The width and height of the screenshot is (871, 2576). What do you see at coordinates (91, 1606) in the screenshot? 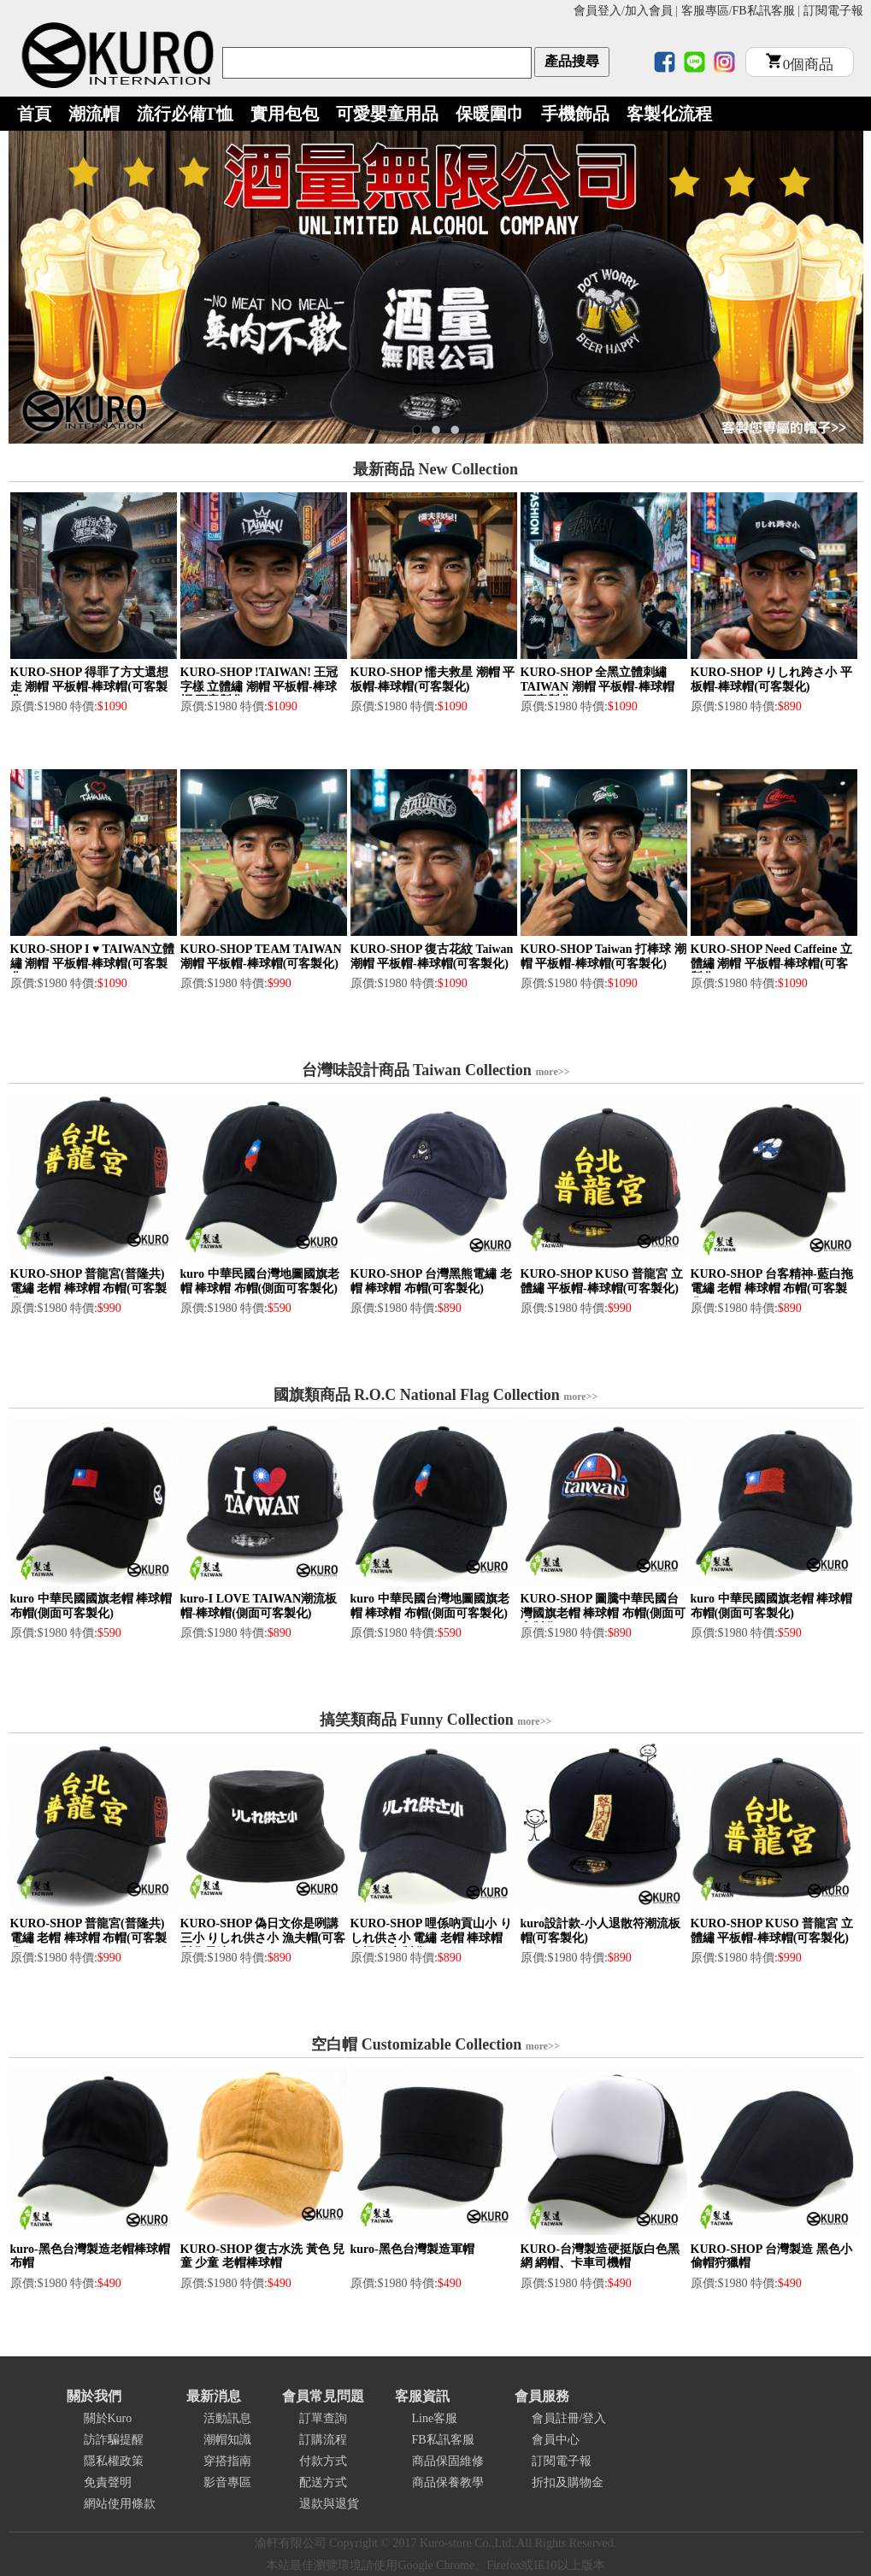
I see `kuro 中華民國國旗老帽 棒球帽 布帽(側面可客製化)` at bounding box center [91, 1606].